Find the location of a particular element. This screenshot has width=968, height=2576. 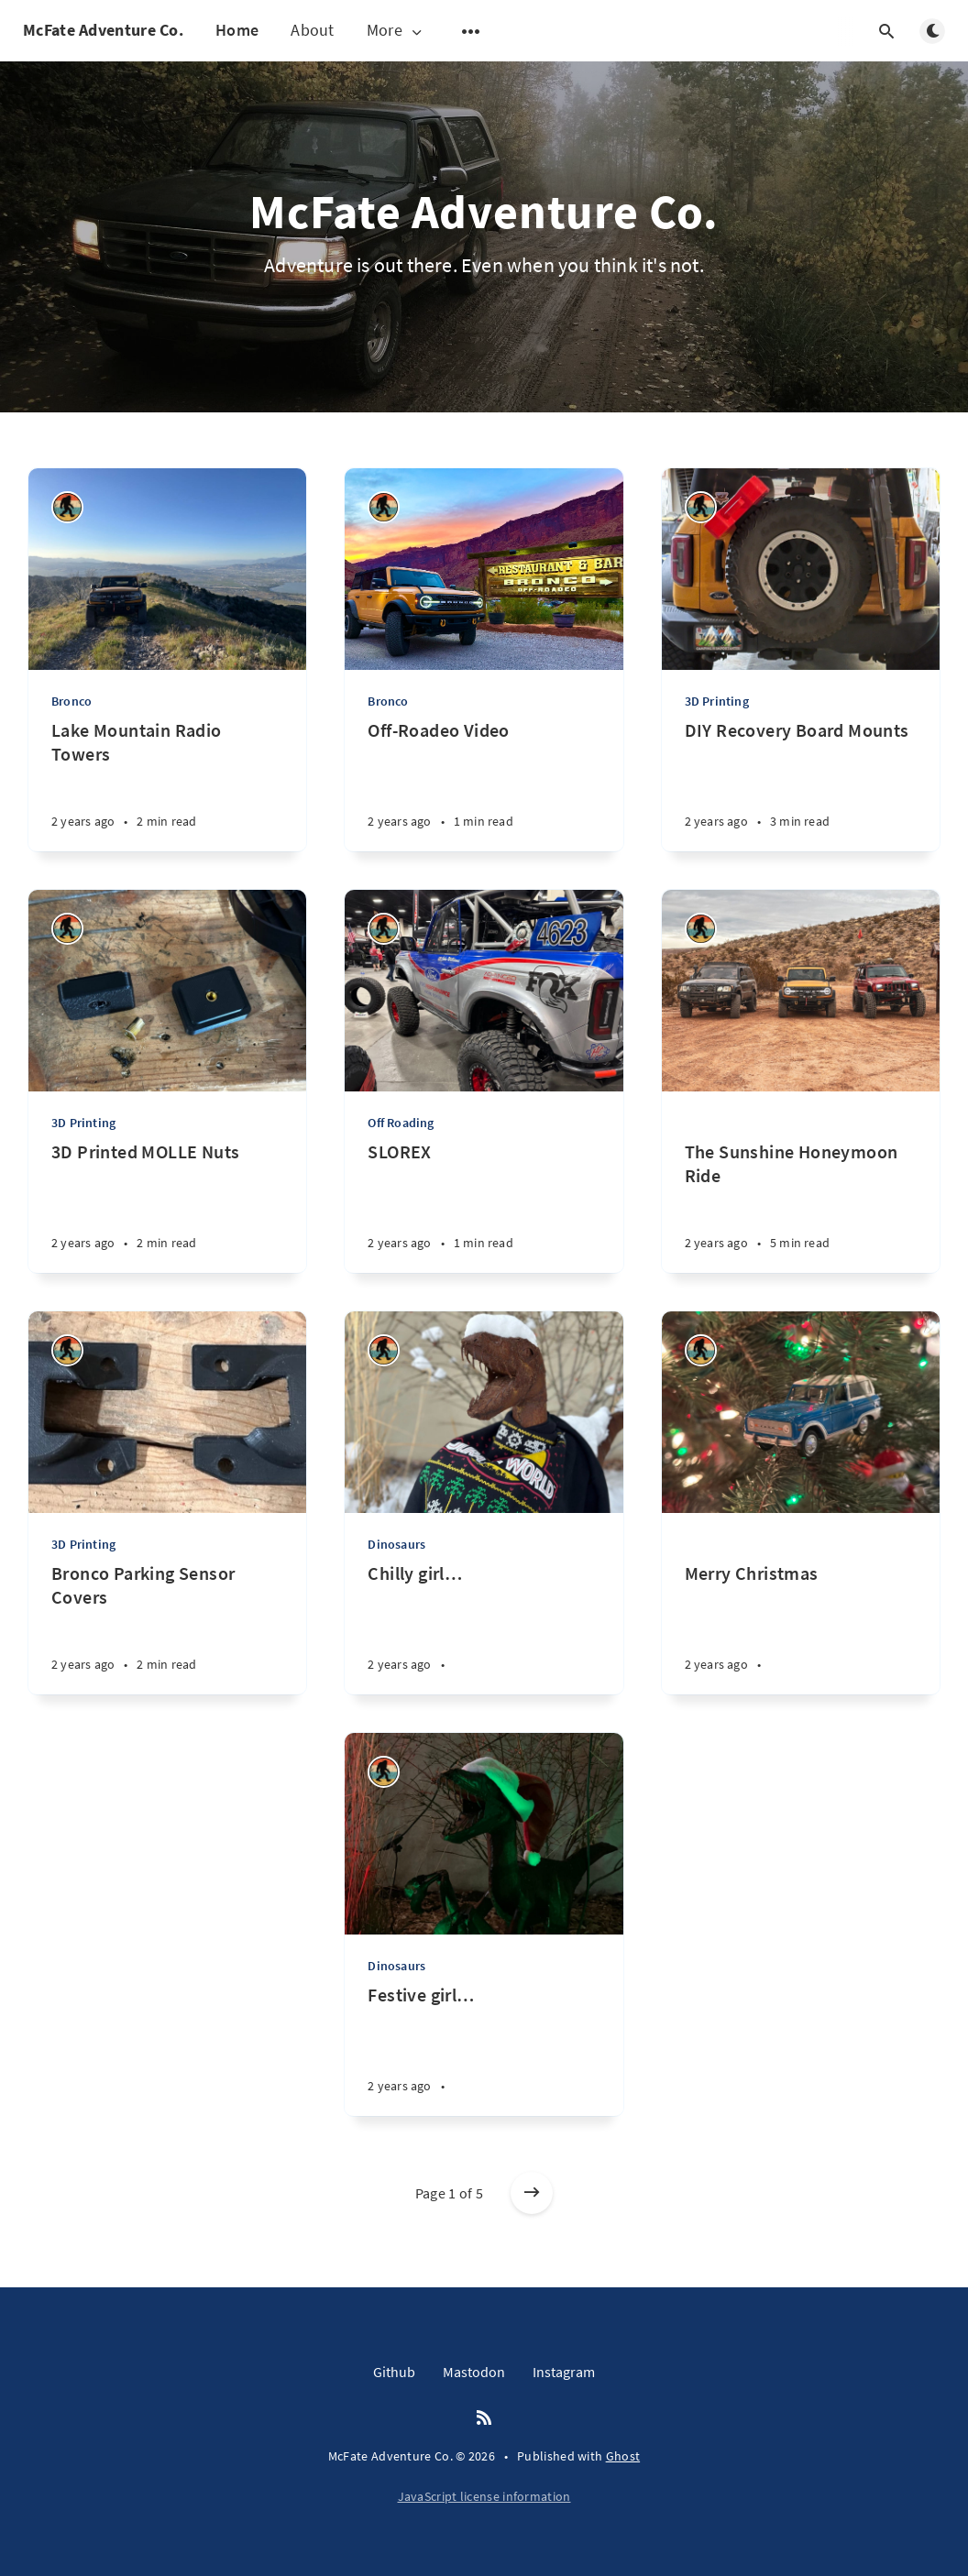

[Chilly girl…] is located at coordinates (483, 1628).